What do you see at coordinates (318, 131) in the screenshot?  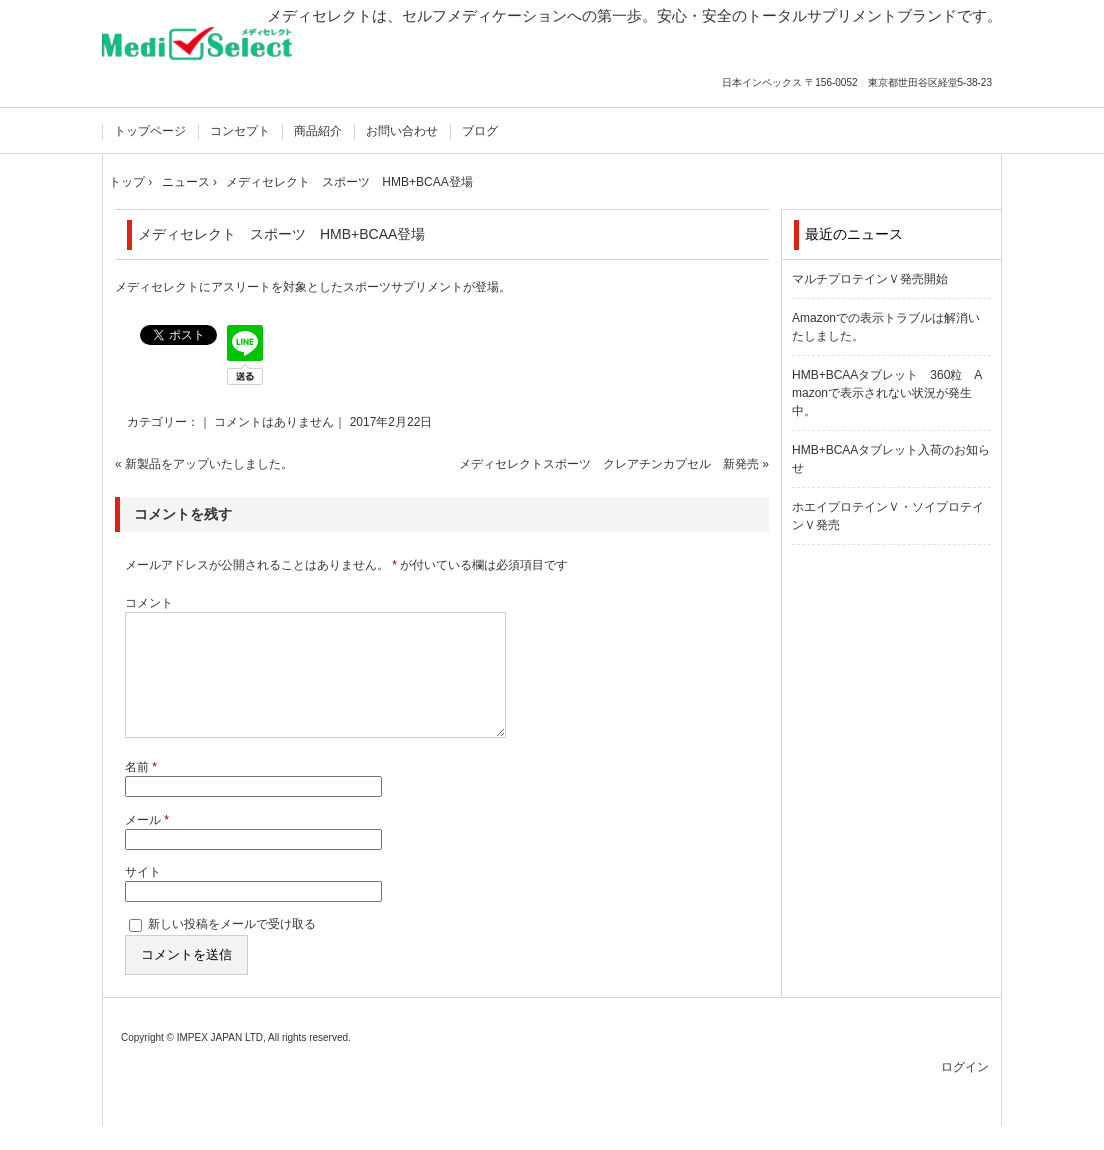 I see `商品紹介` at bounding box center [318, 131].